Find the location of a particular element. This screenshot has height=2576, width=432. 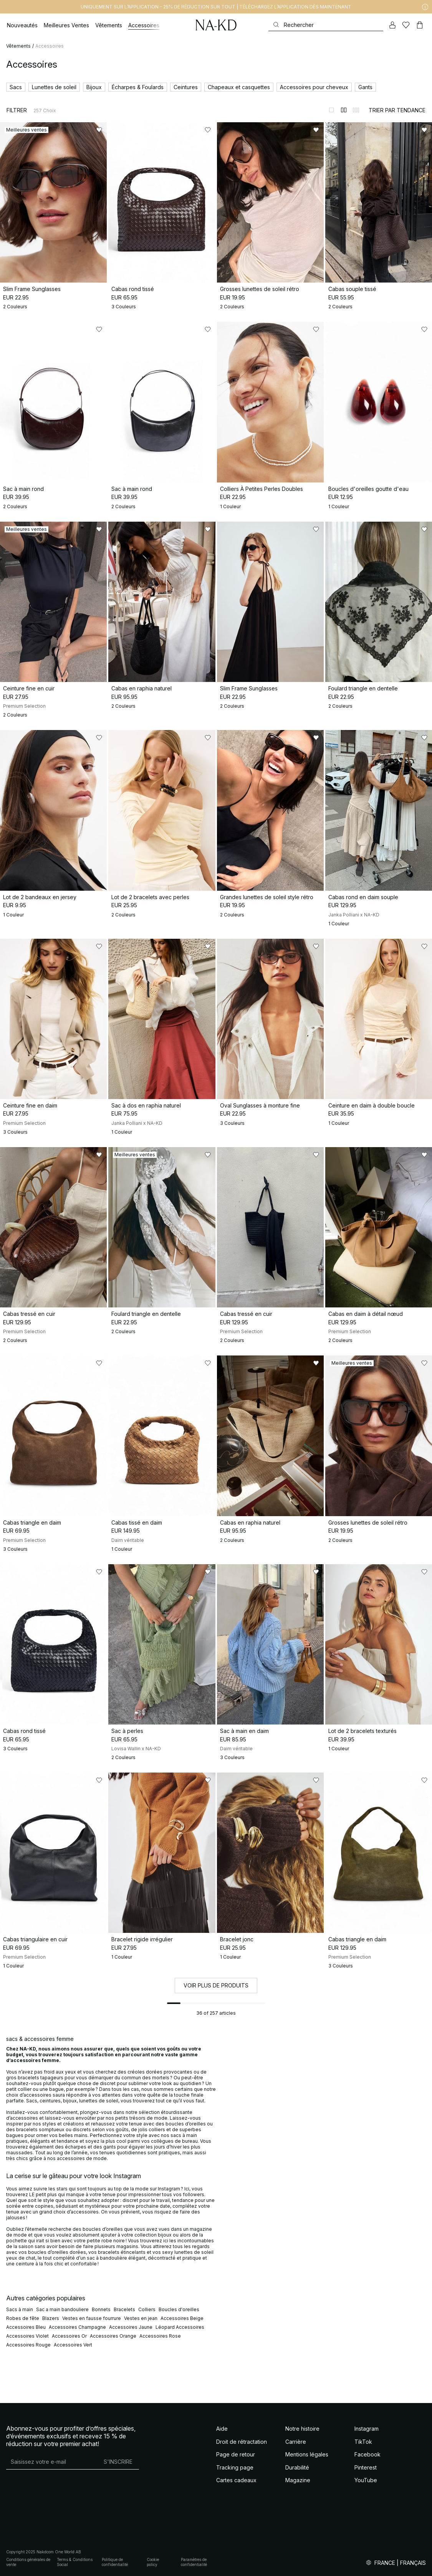

Robes de fête is located at coordinates (22, 2318).